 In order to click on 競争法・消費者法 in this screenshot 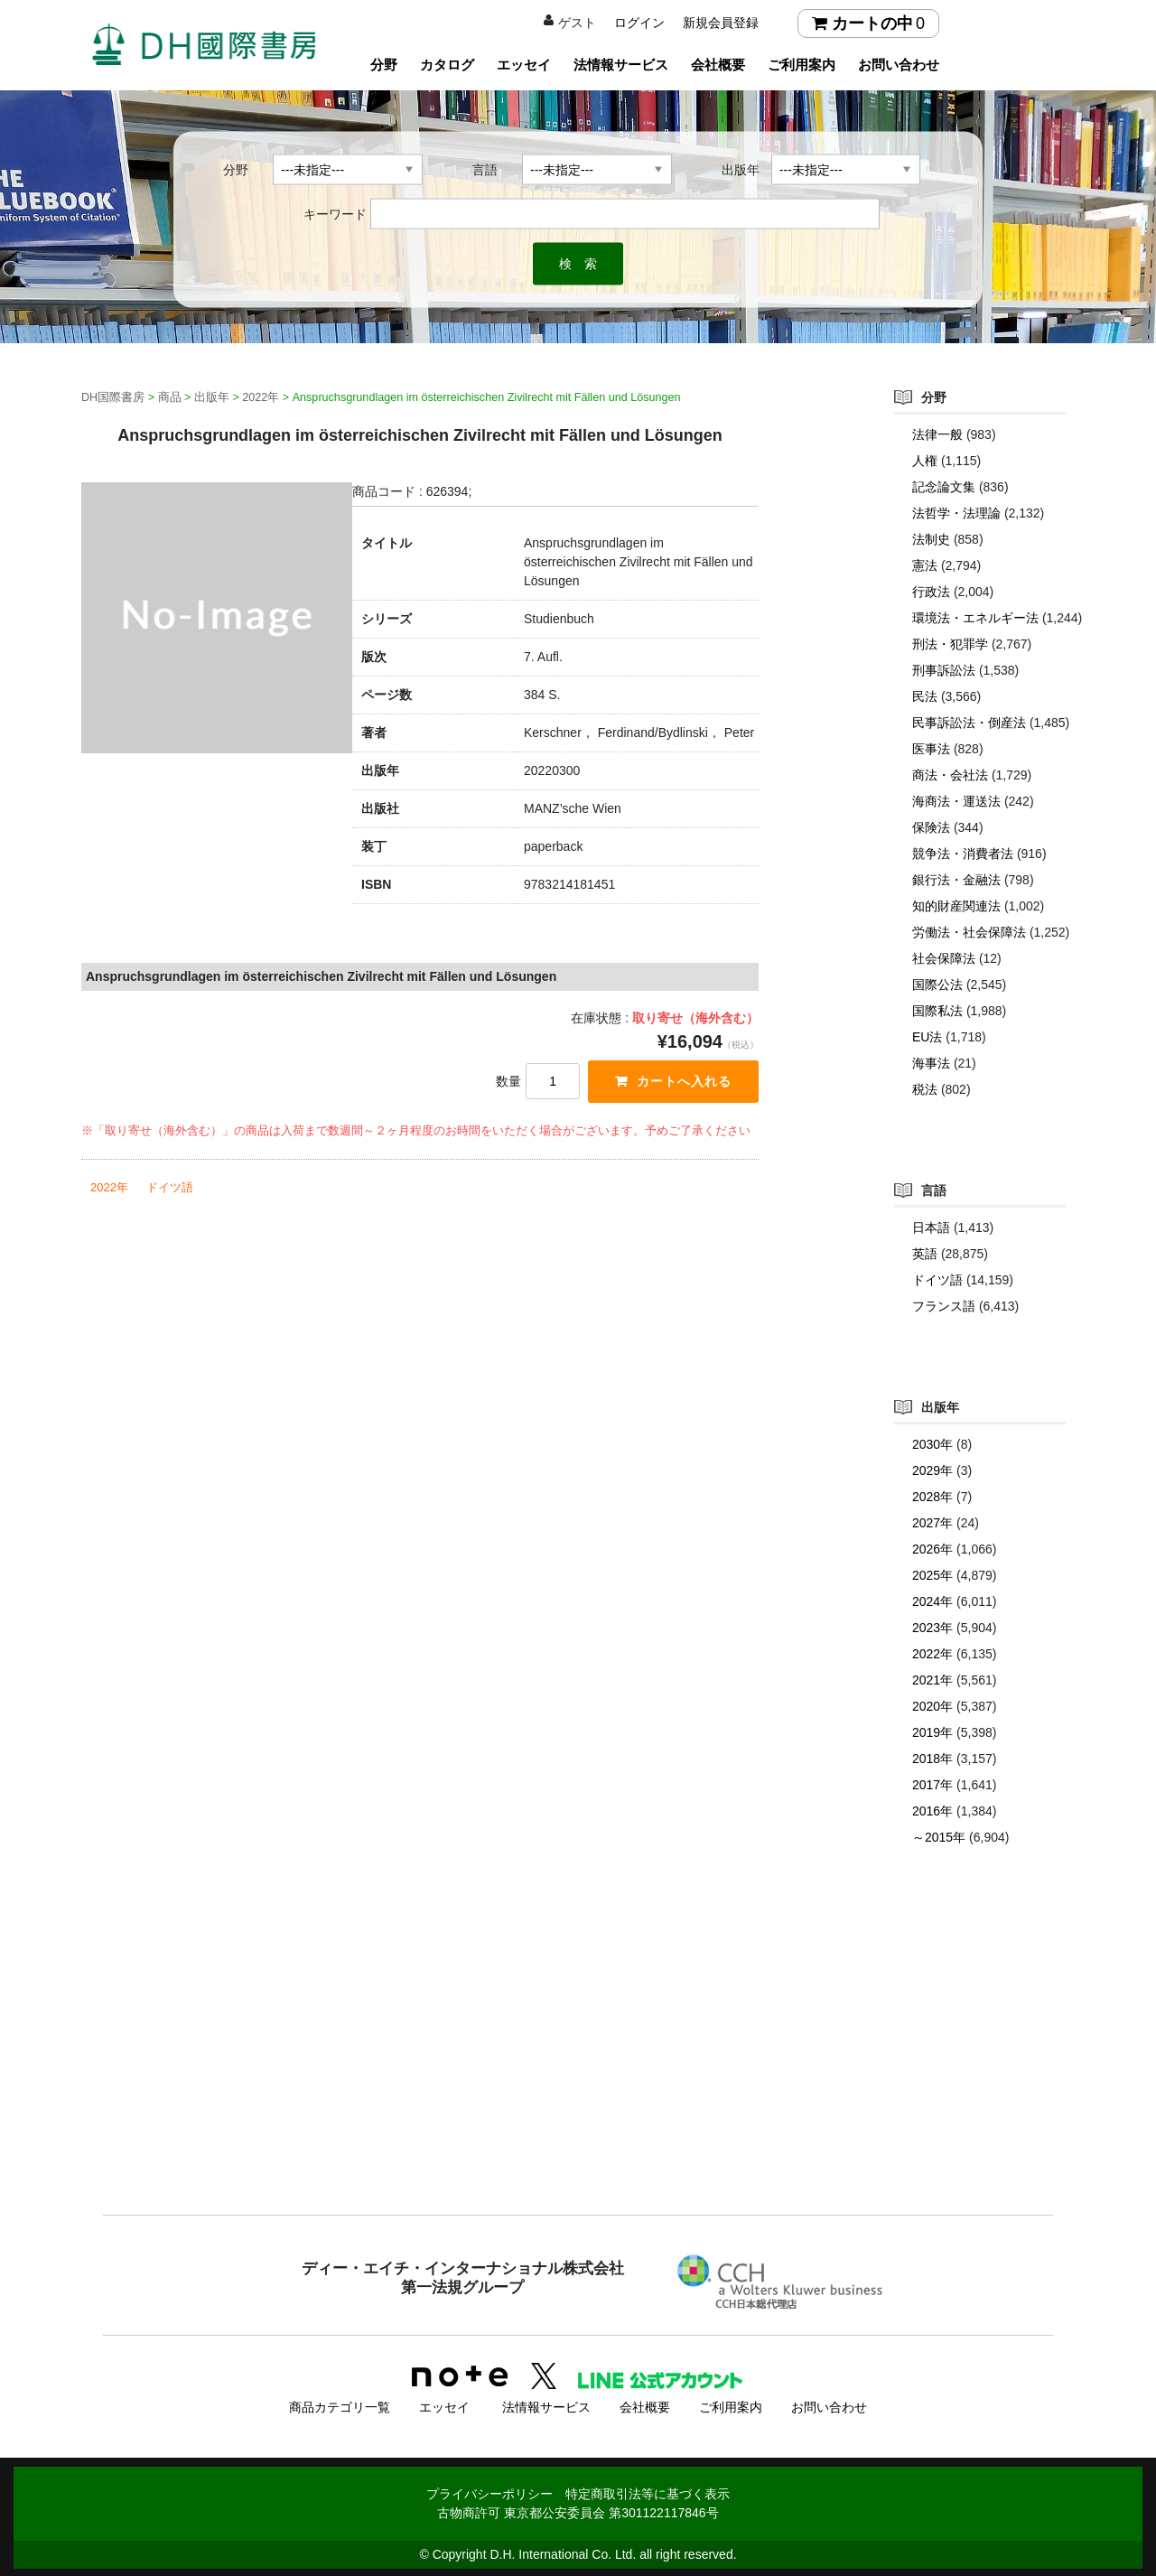, I will do `click(962, 853)`.